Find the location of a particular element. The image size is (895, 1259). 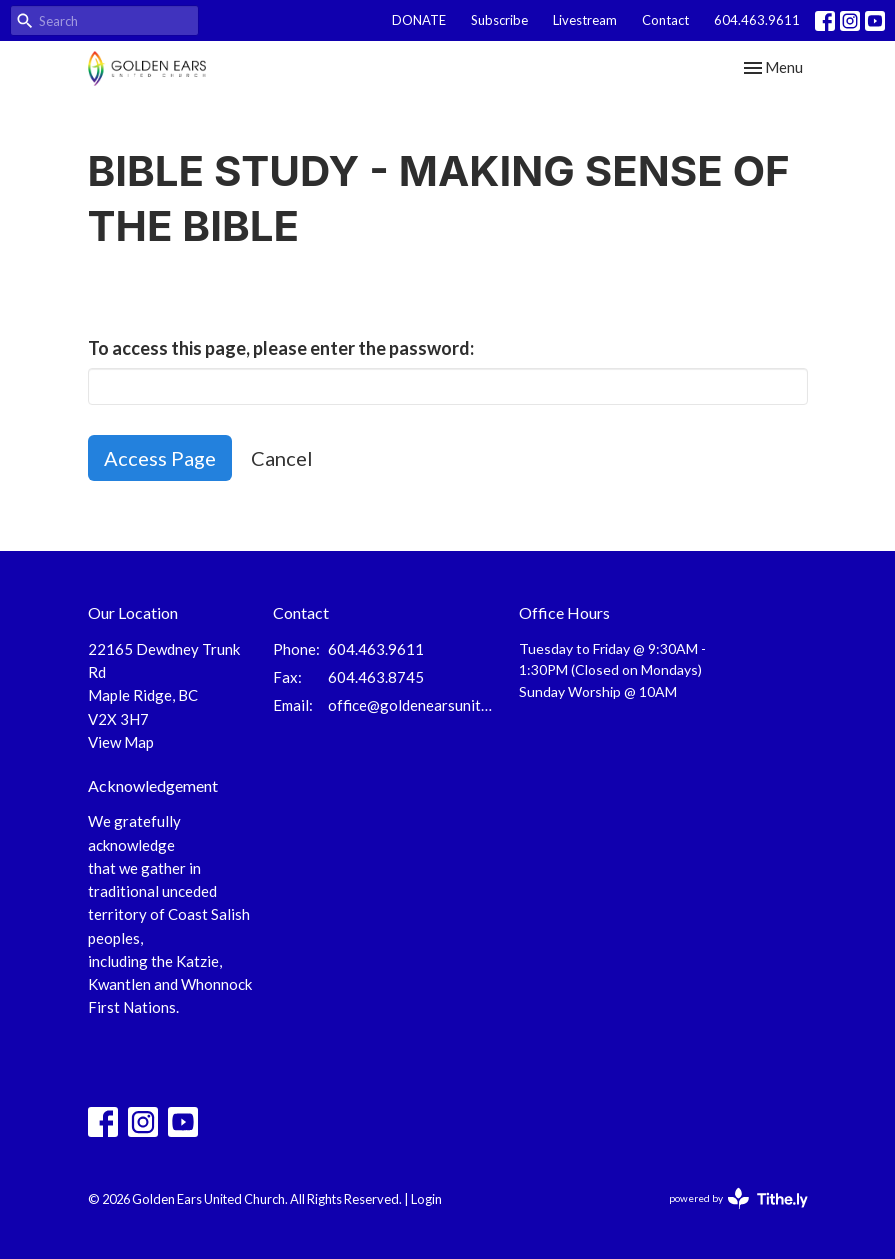

To access this page, please enter the password: is located at coordinates (281, 348).